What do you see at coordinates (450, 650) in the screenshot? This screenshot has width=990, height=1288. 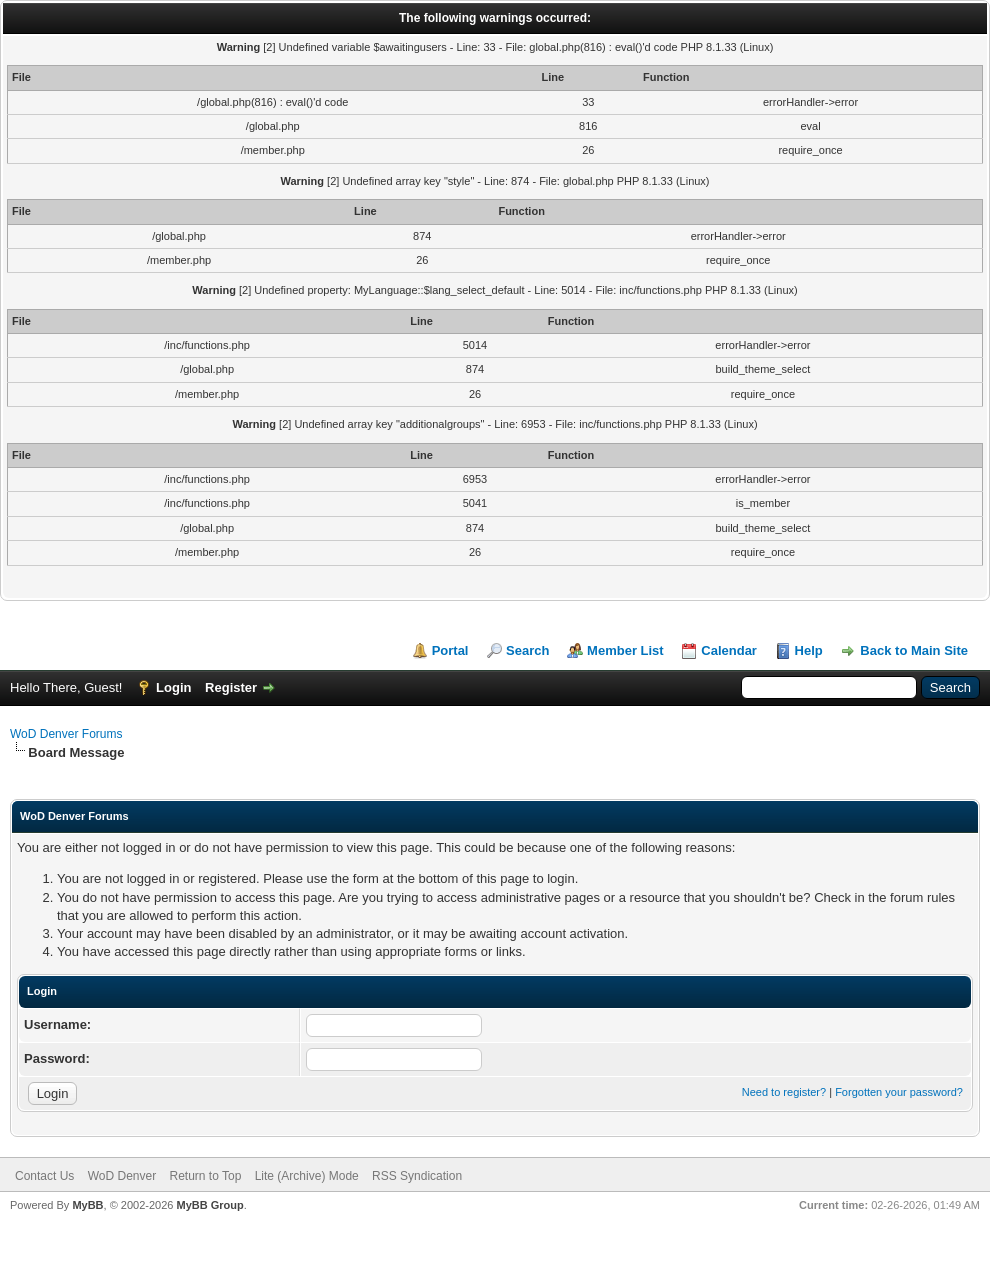 I see `Portal` at bounding box center [450, 650].